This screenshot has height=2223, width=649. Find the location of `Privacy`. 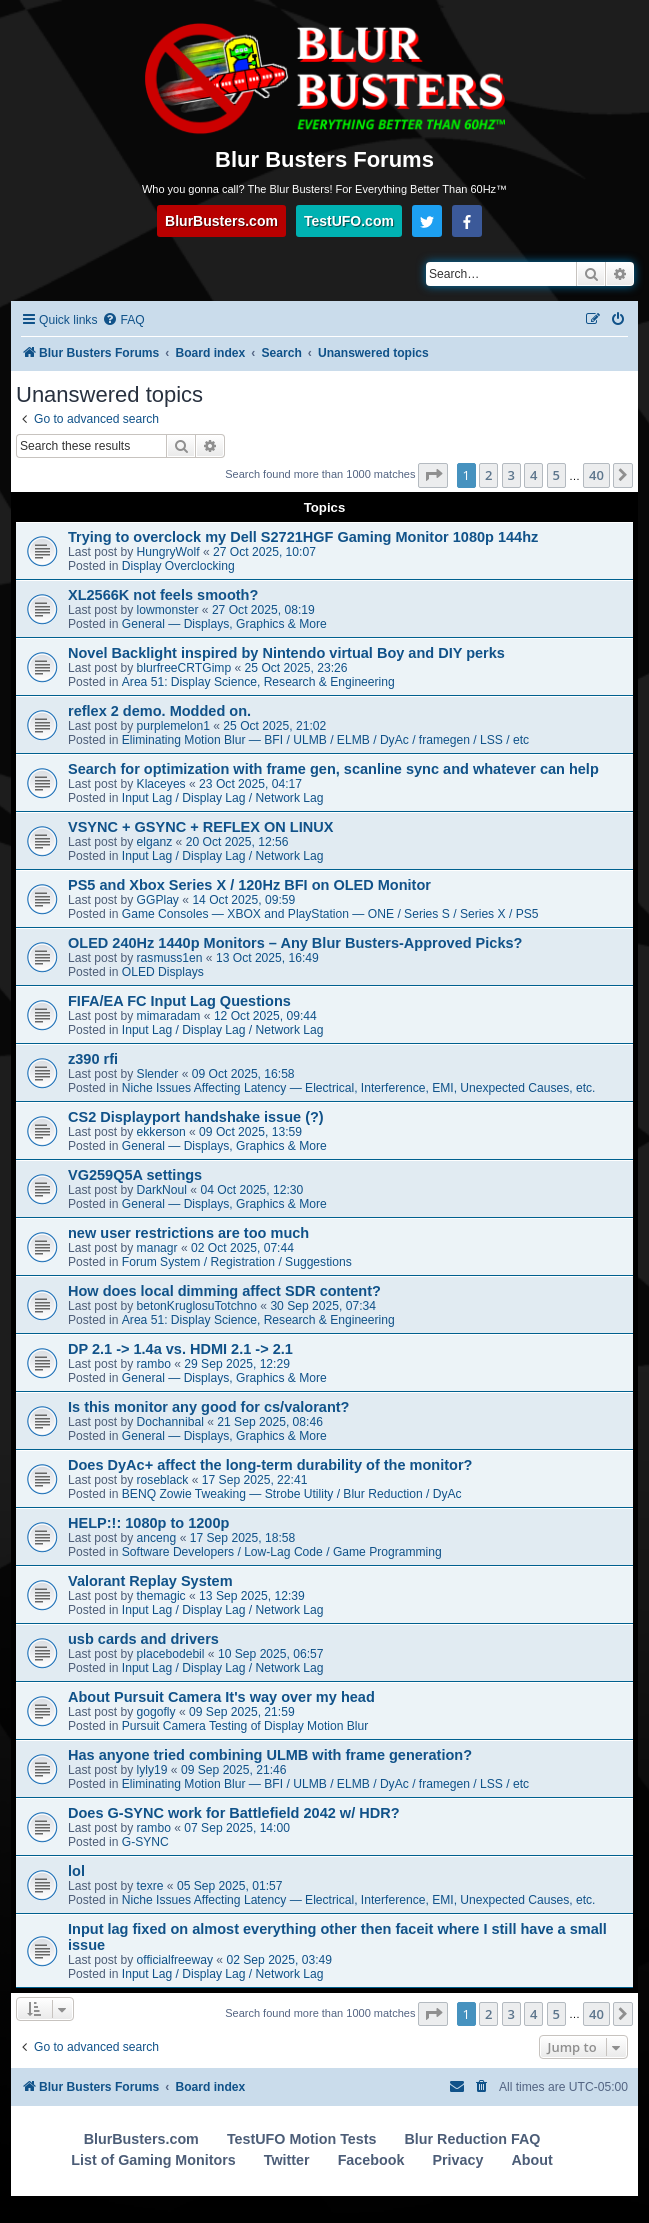

Privacy is located at coordinates (457, 2160).